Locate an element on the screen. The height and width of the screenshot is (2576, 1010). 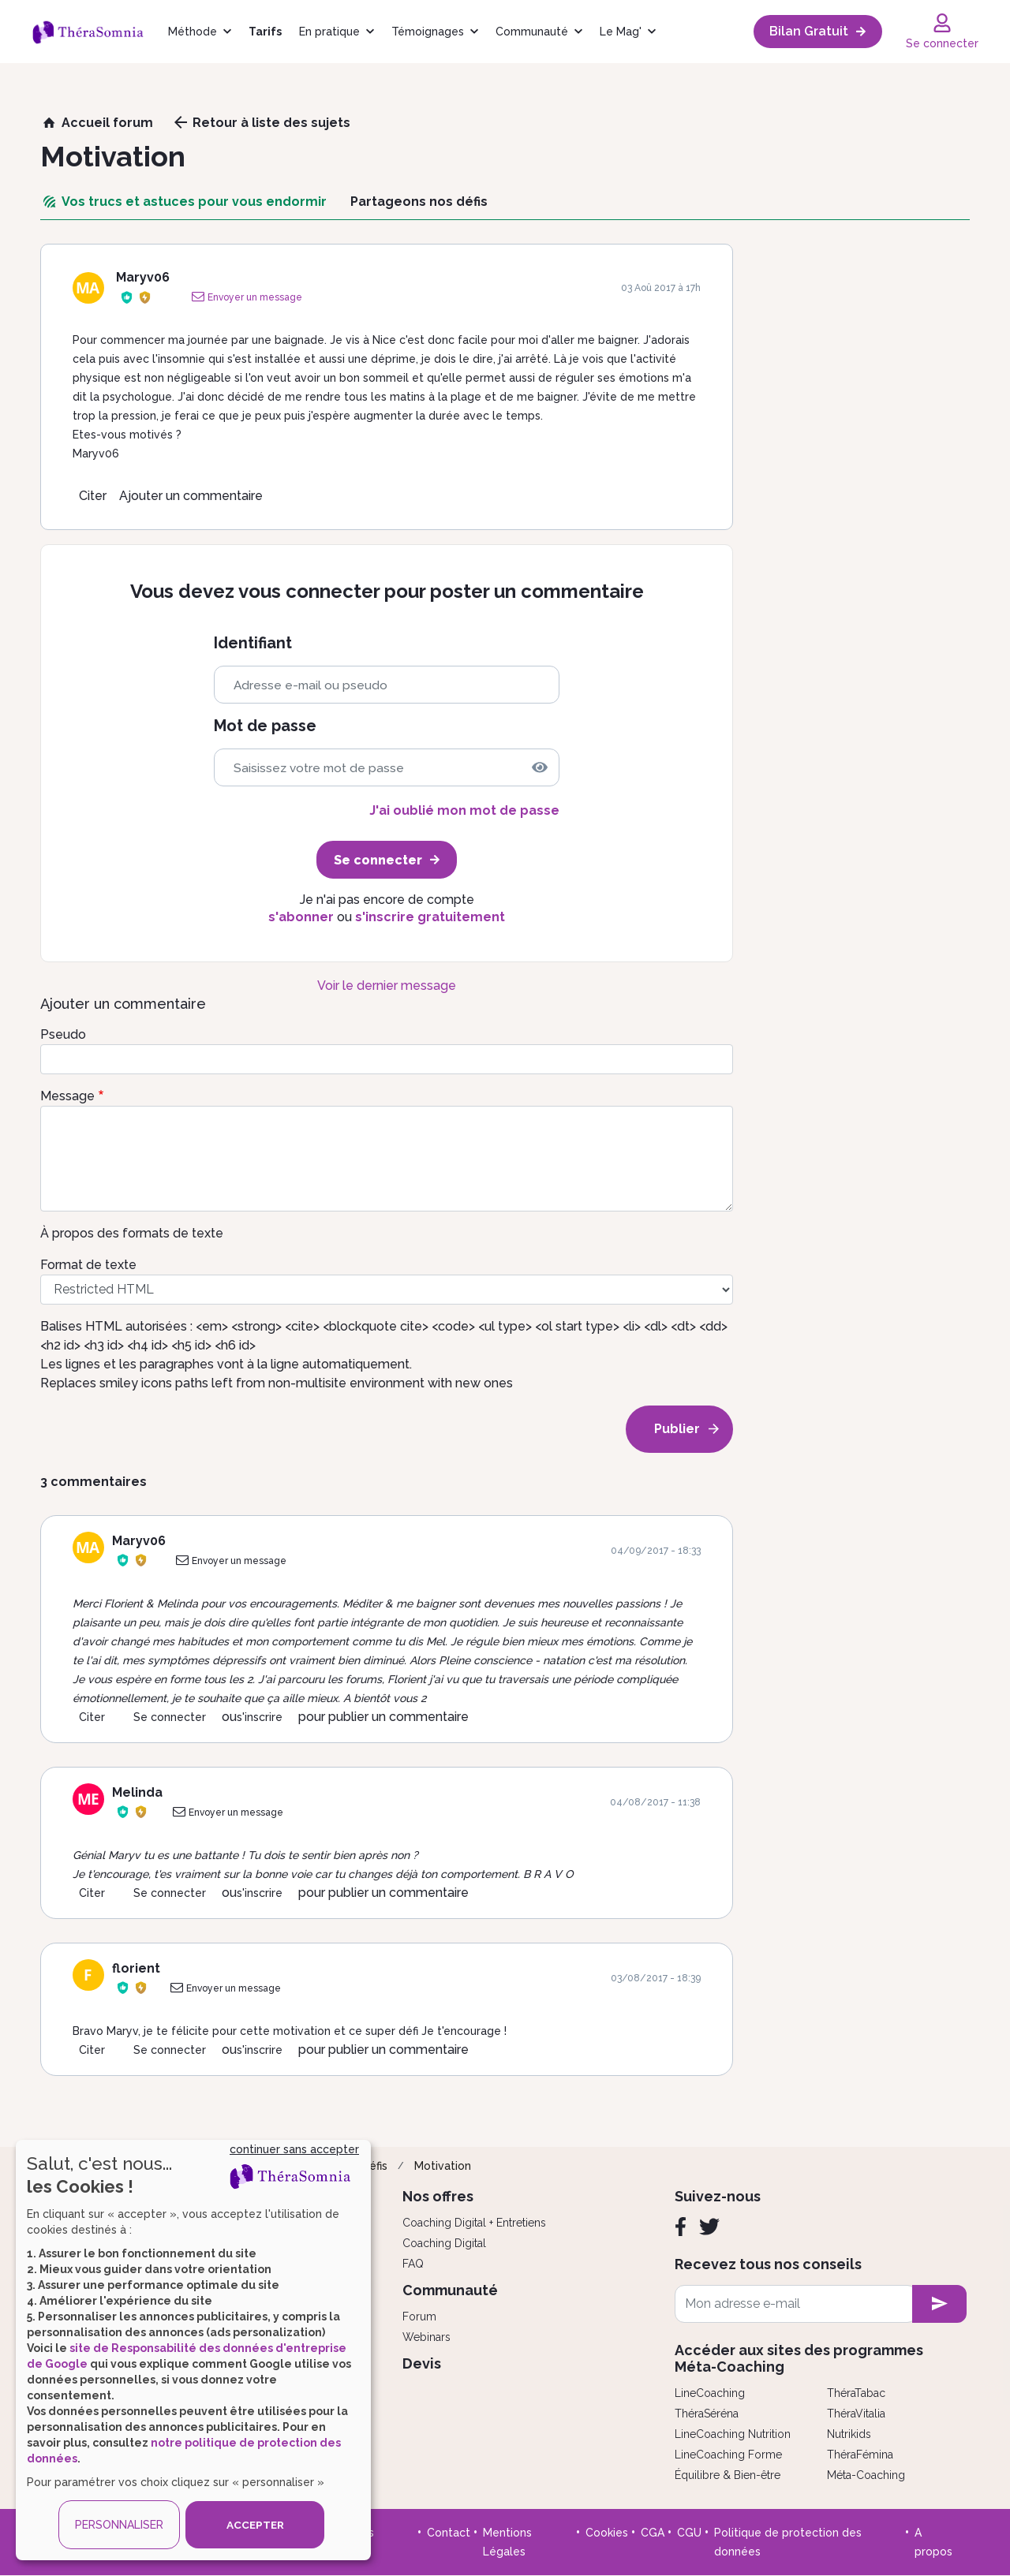
À propos des formats de texte is located at coordinates (131, 1233).